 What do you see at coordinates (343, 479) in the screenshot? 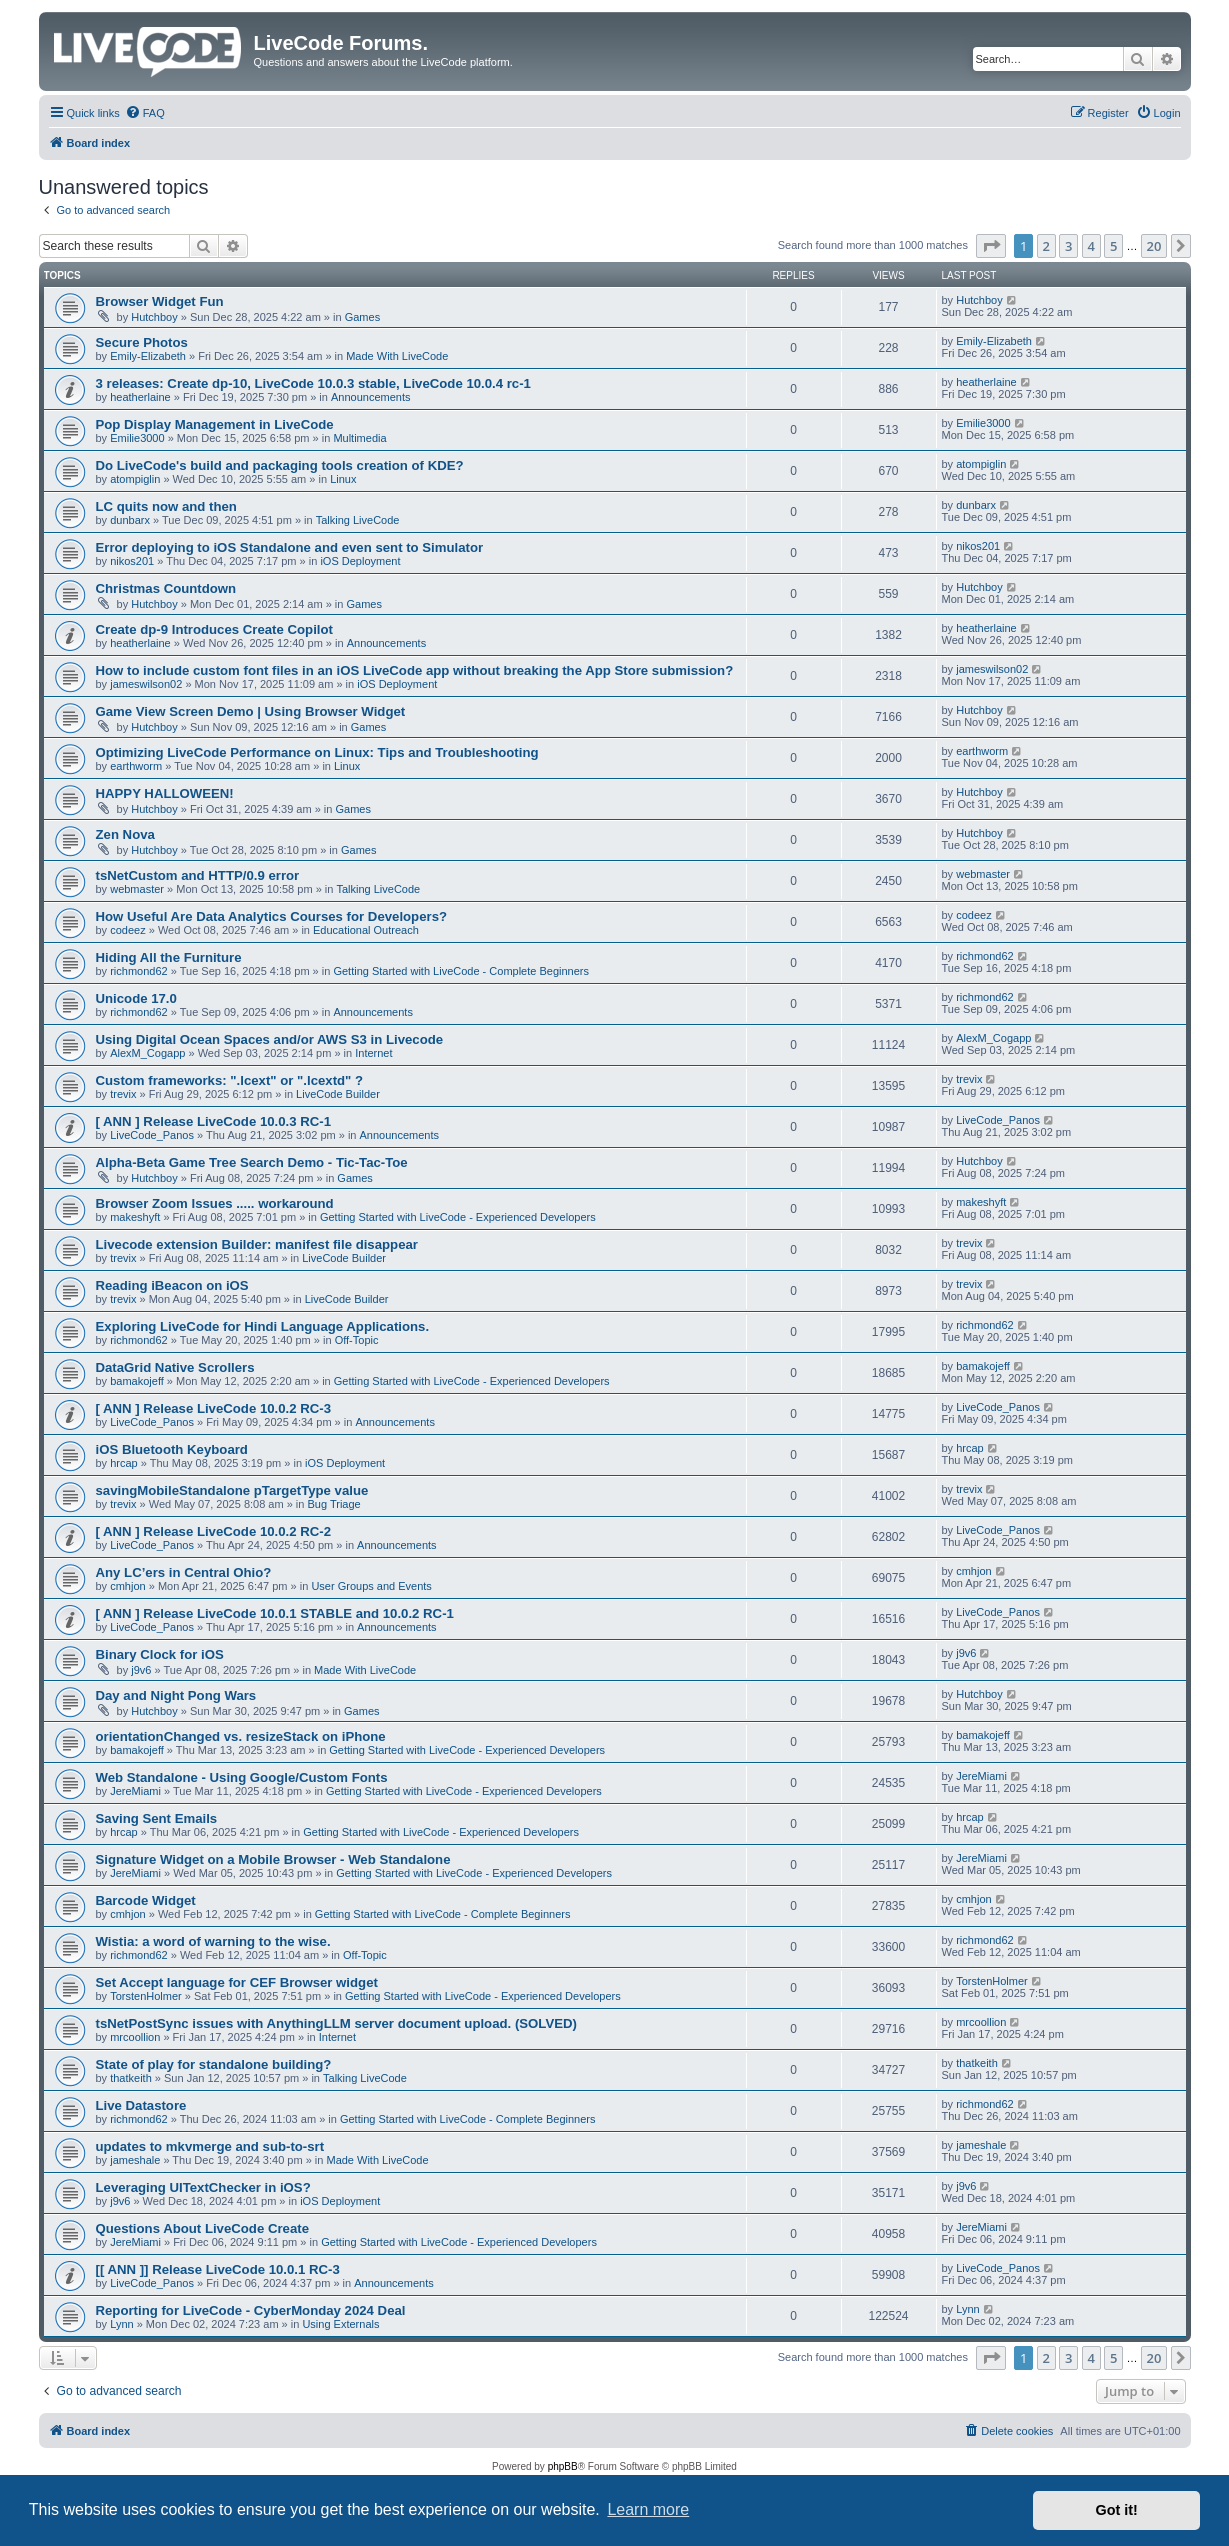
I see `Linux` at bounding box center [343, 479].